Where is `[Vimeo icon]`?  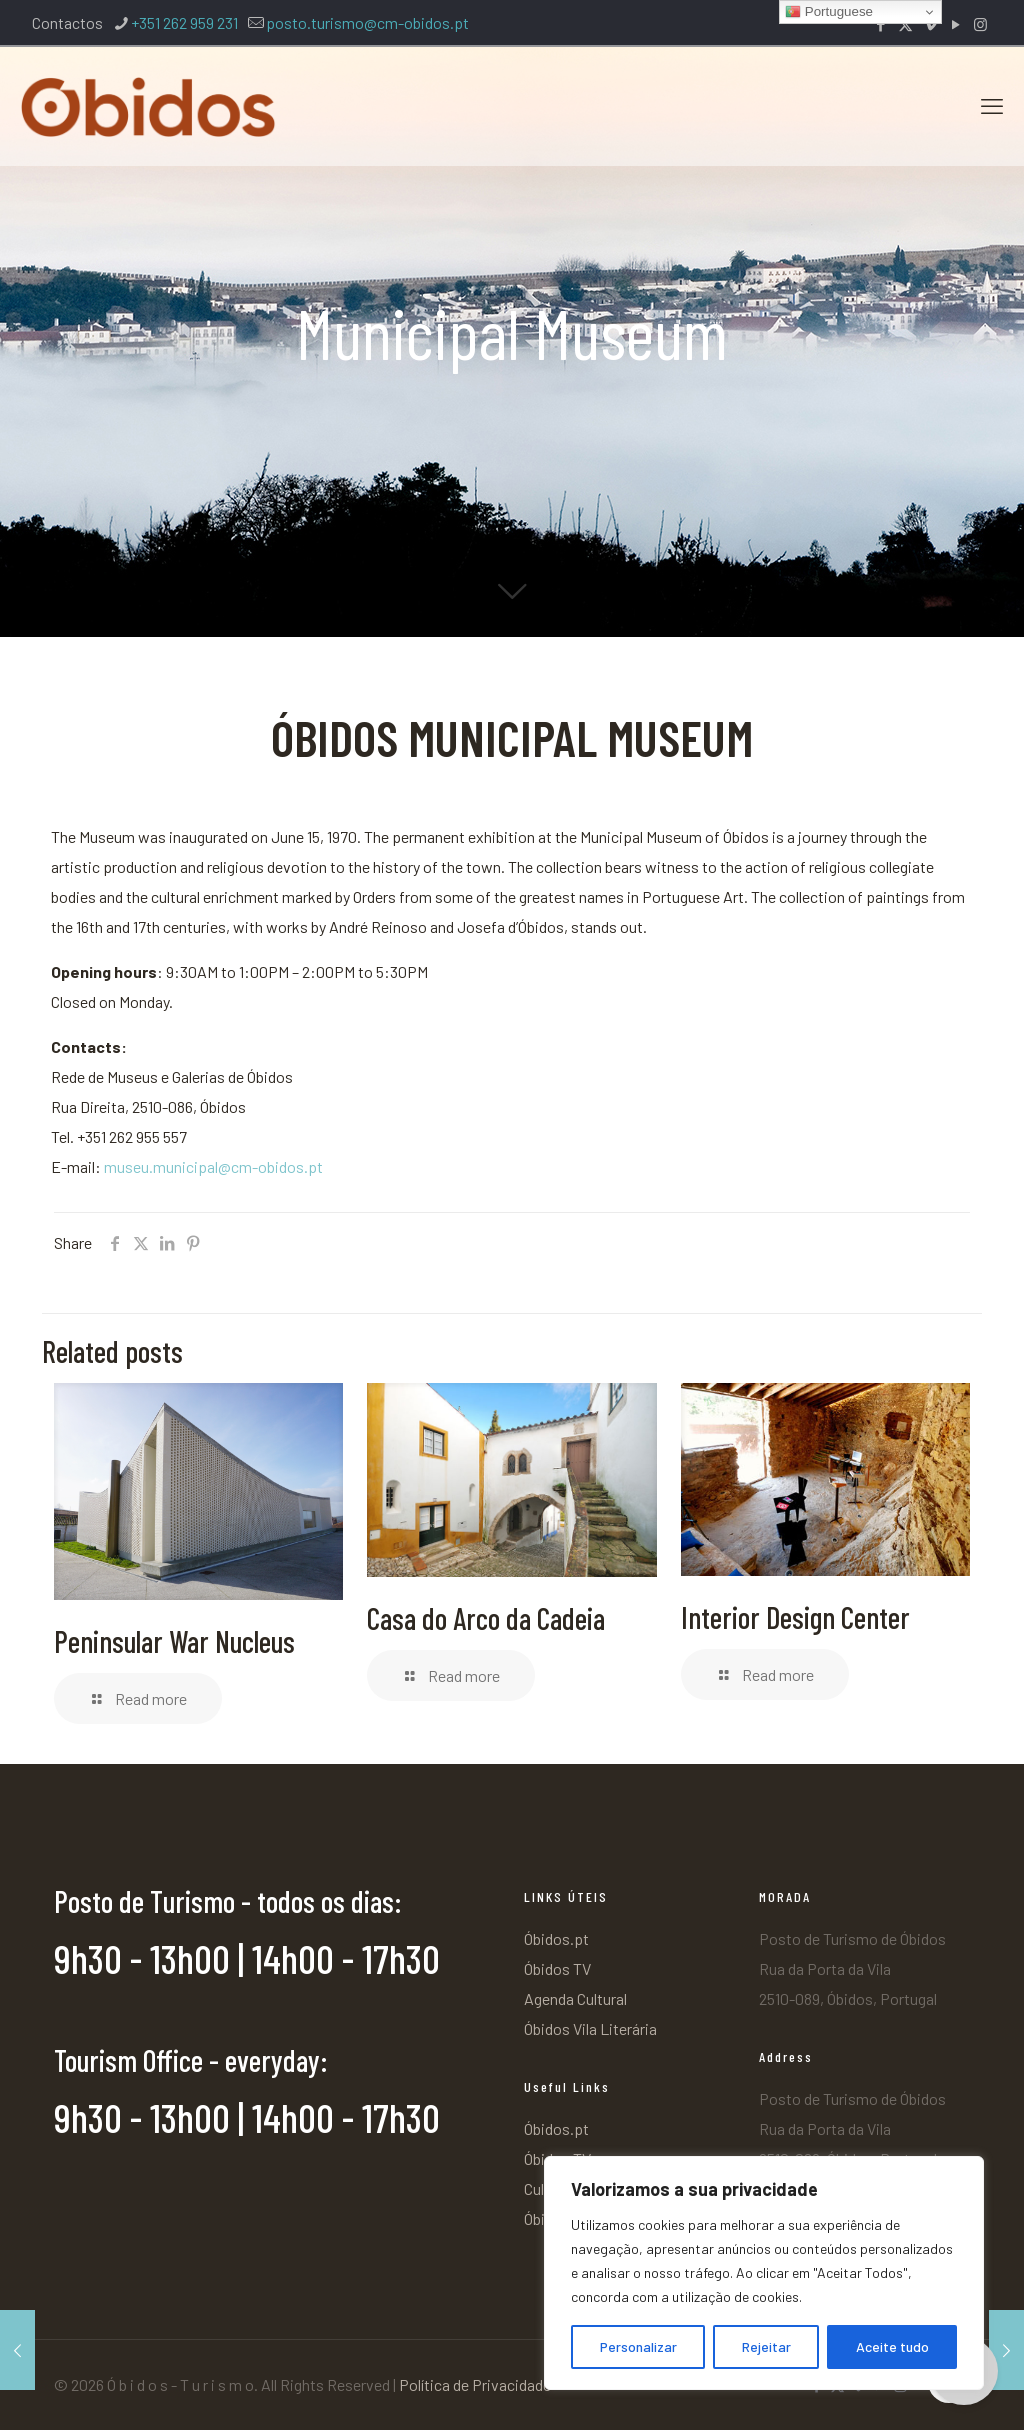
[Vimeo icon] is located at coordinates (930, 24).